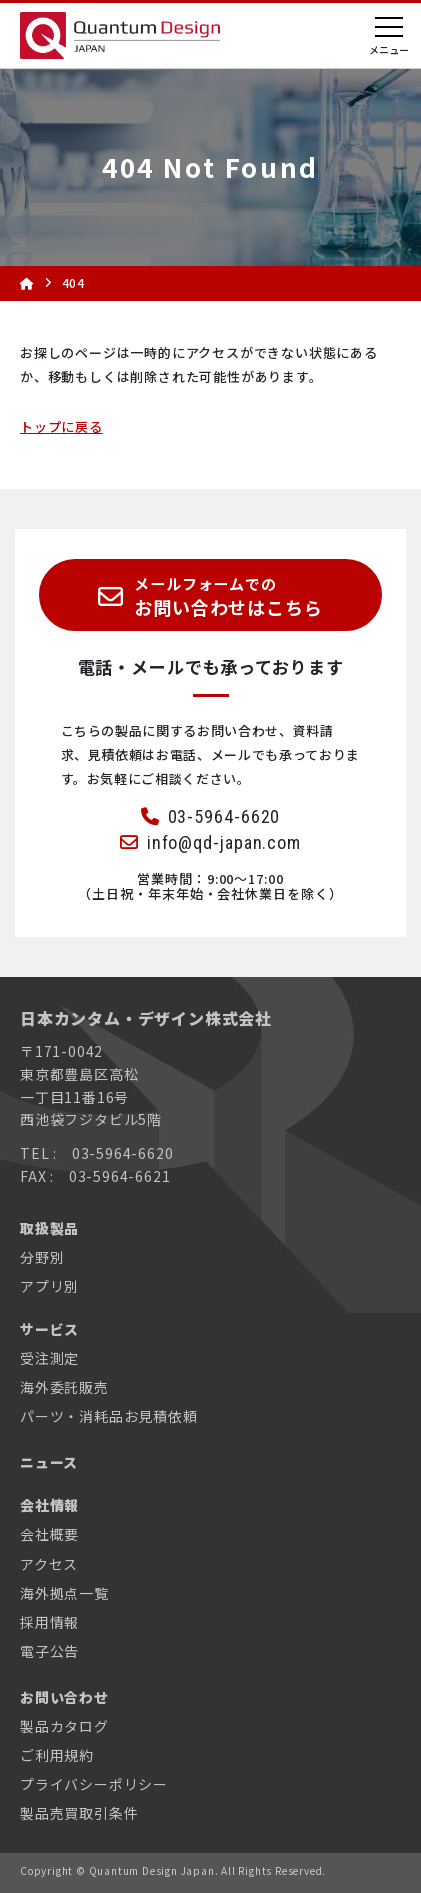  I want to click on ご利用規約, so click(57, 1755).